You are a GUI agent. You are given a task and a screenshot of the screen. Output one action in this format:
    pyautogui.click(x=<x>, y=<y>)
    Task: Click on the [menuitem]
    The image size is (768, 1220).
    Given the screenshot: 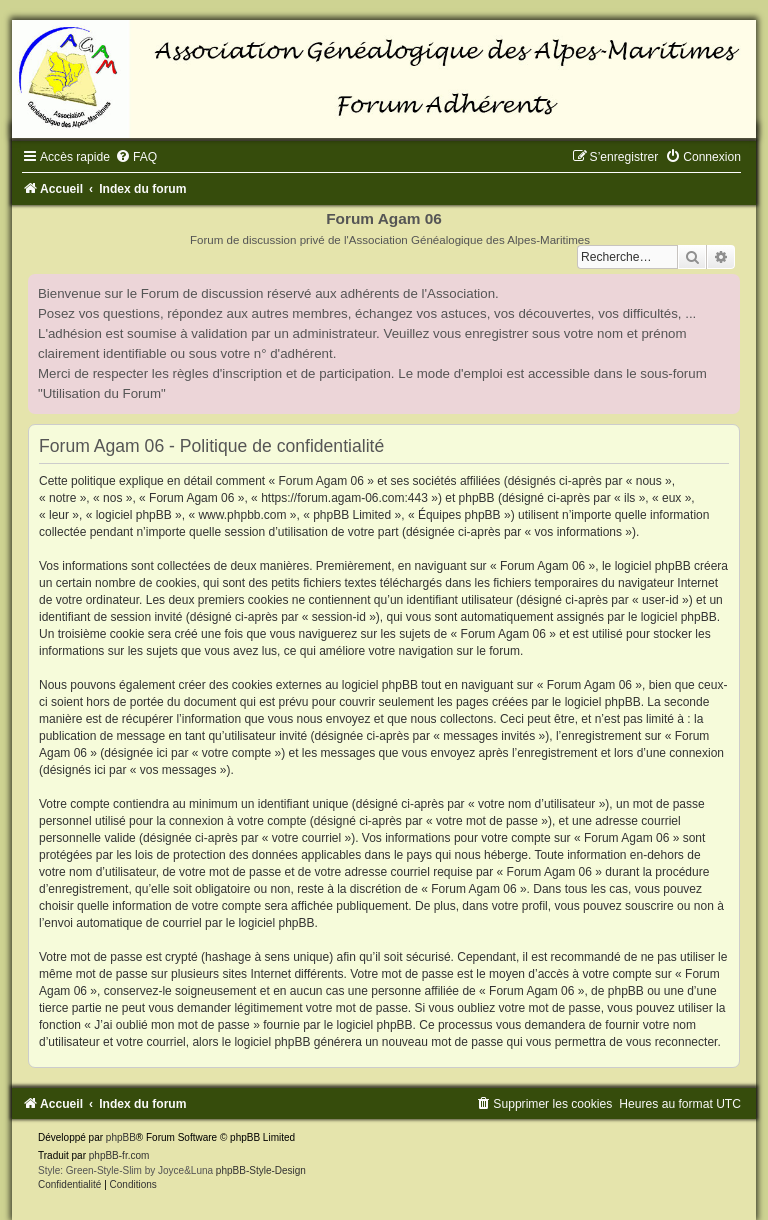 What is the action you would take?
    pyautogui.click(x=136, y=157)
    